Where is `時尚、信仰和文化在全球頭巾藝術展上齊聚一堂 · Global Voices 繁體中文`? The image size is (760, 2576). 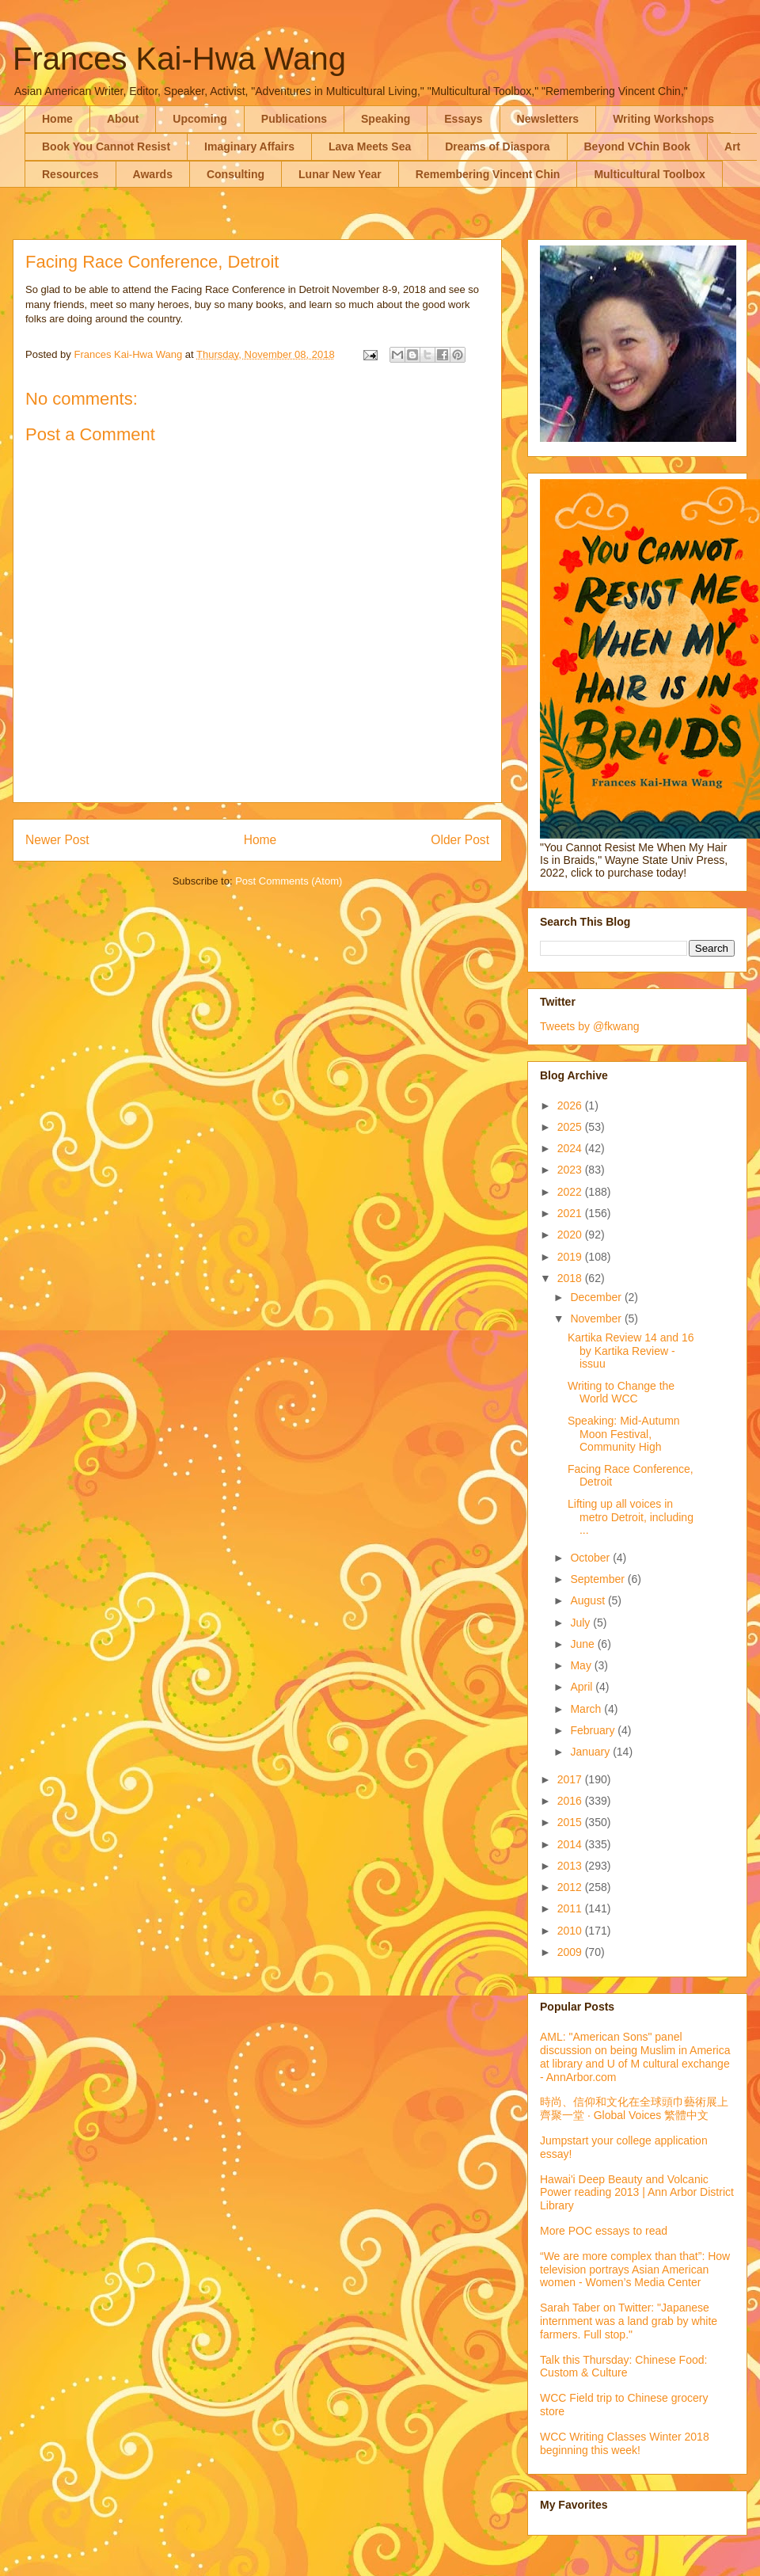 時尚、信仰和文化在全球頭巾藝術展上齊聚一堂 · Global Voices 繁體中文 is located at coordinates (634, 2108).